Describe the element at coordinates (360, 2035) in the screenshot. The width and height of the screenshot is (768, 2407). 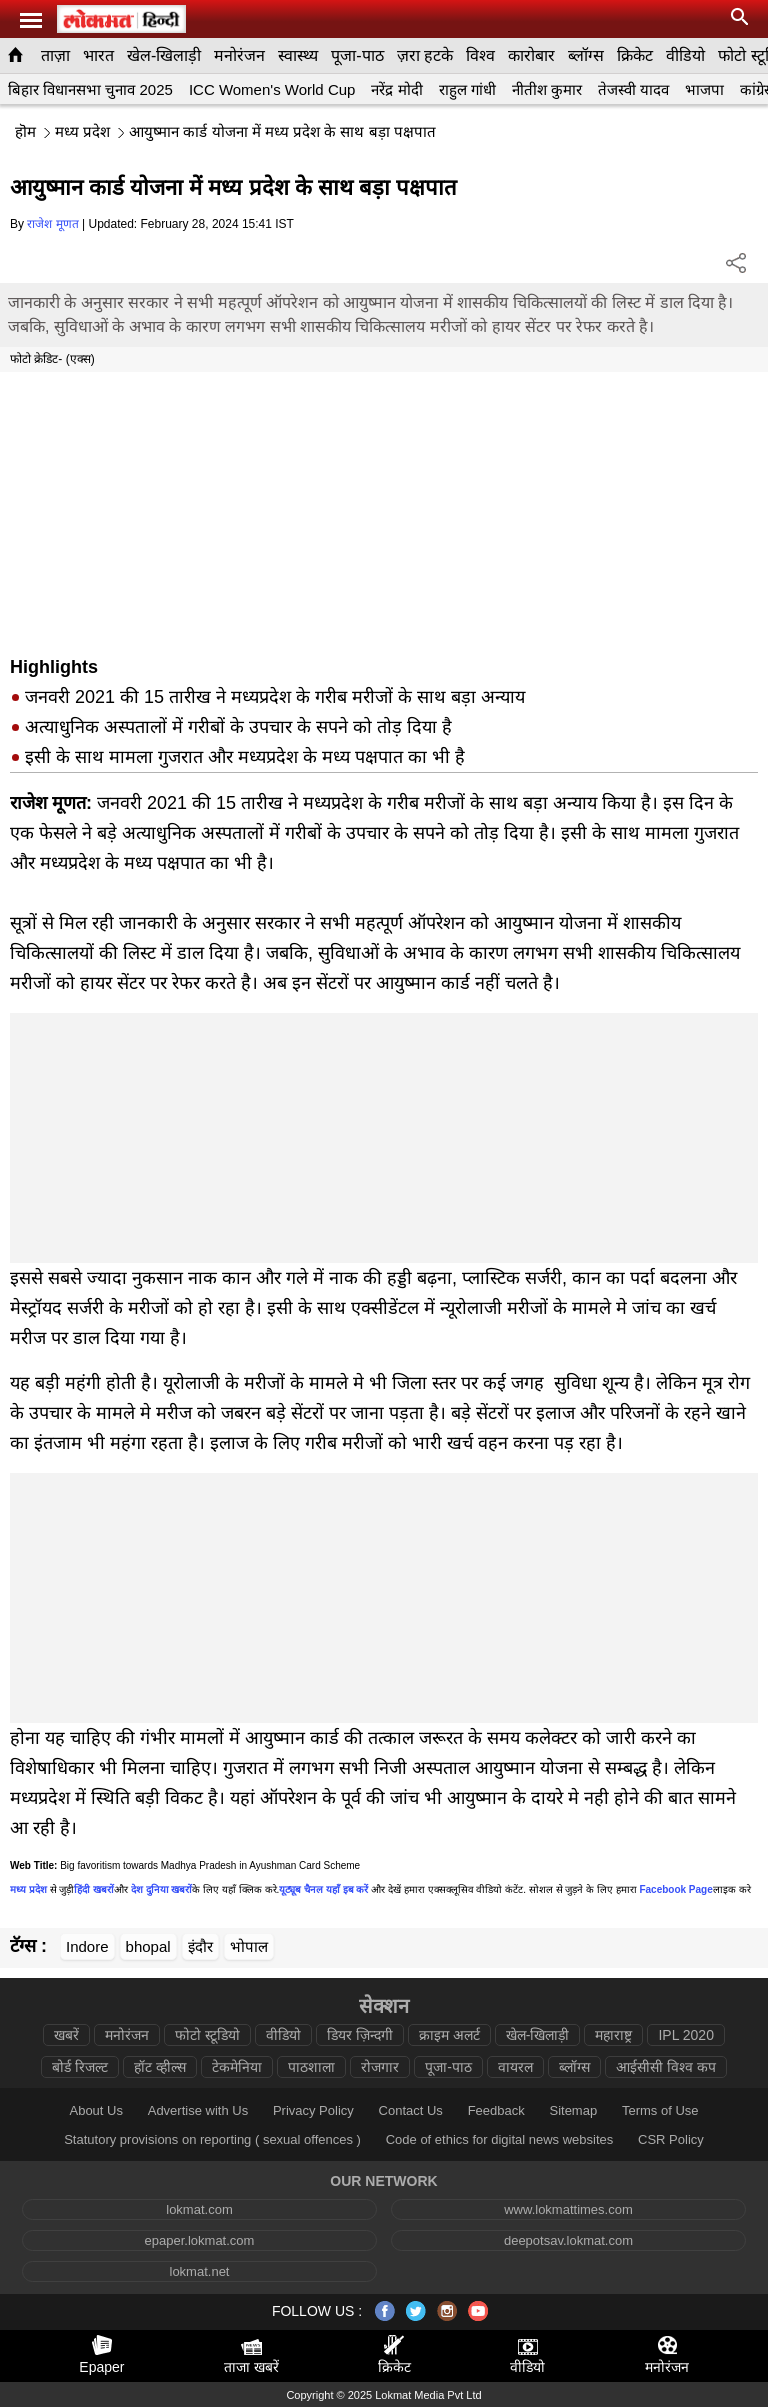
I see `डियर ज़िन्दगी` at that location.